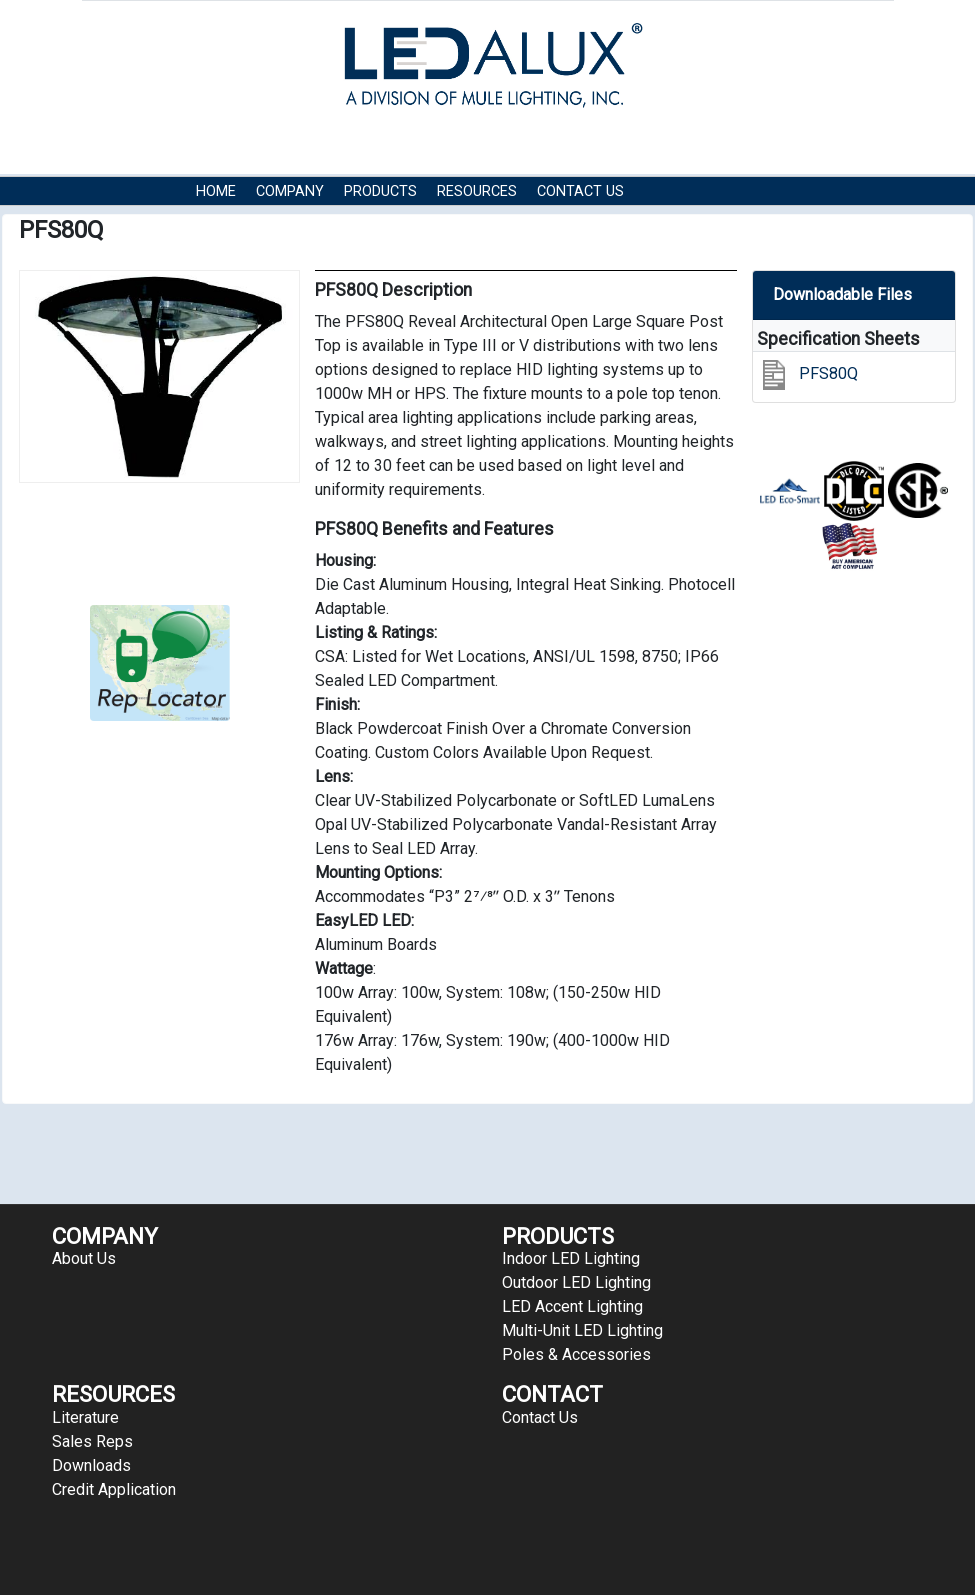  I want to click on Multi-Unit LED Lighting, so click(582, 1330).